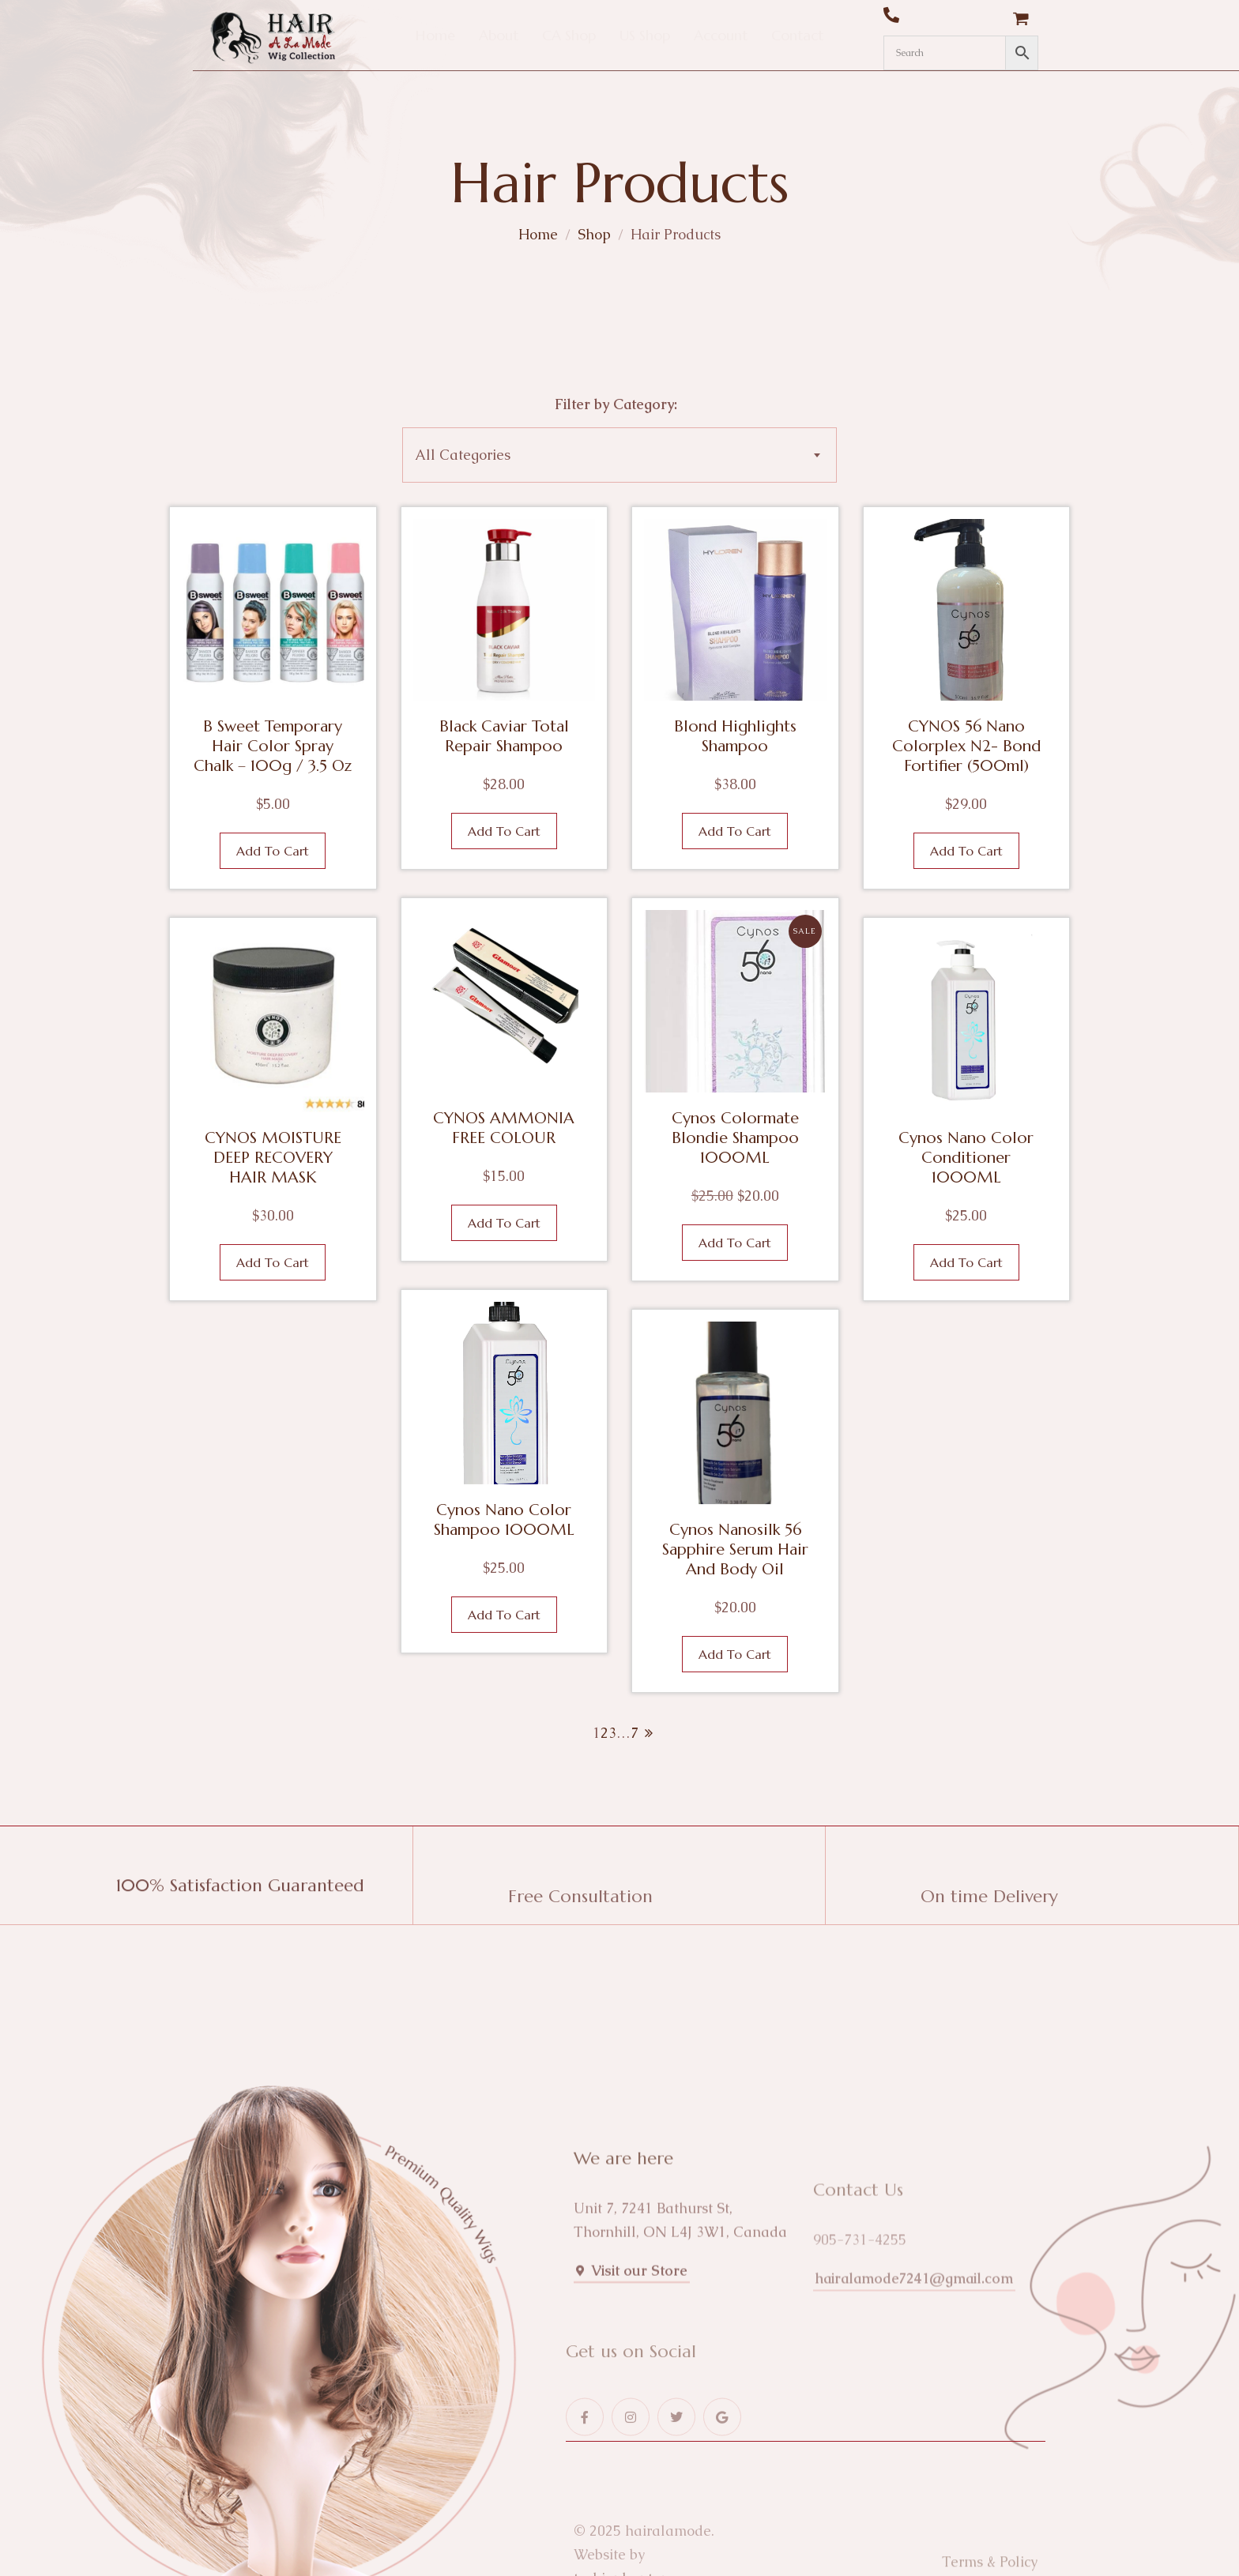  Describe the element at coordinates (616, 404) in the screenshot. I see `Filter by Category:` at that location.